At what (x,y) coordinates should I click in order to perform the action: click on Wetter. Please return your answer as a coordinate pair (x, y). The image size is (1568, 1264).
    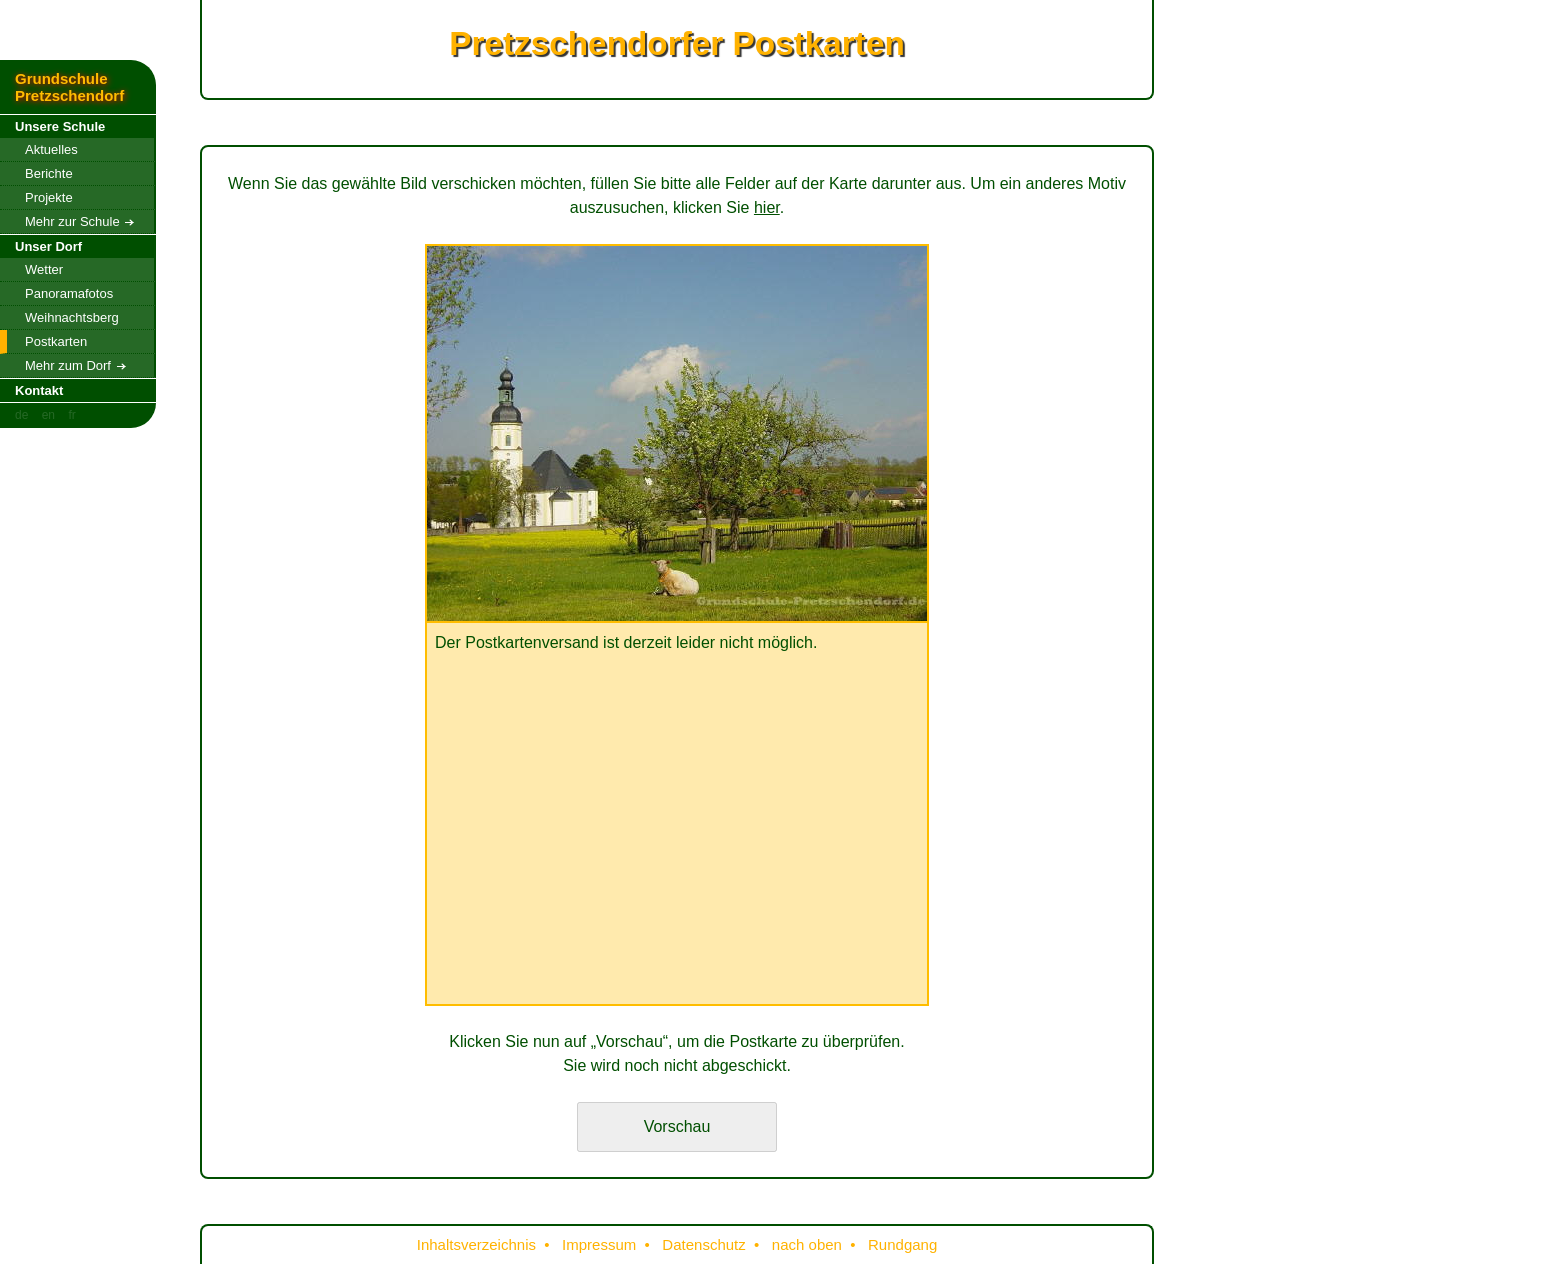
    Looking at the image, I should click on (44, 269).